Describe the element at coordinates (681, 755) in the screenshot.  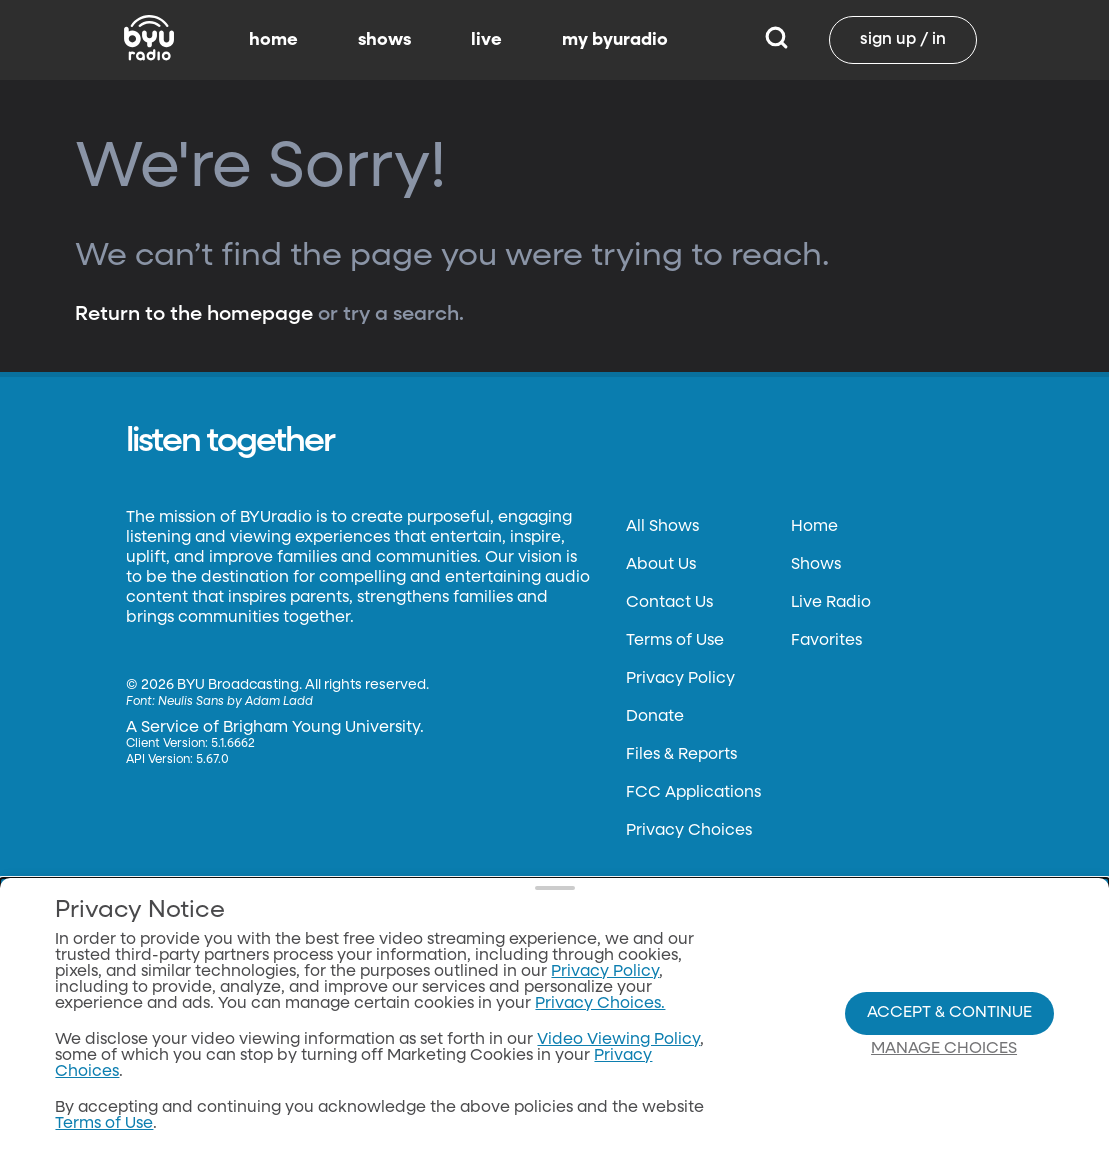
I see `Files & Reports` at that location.